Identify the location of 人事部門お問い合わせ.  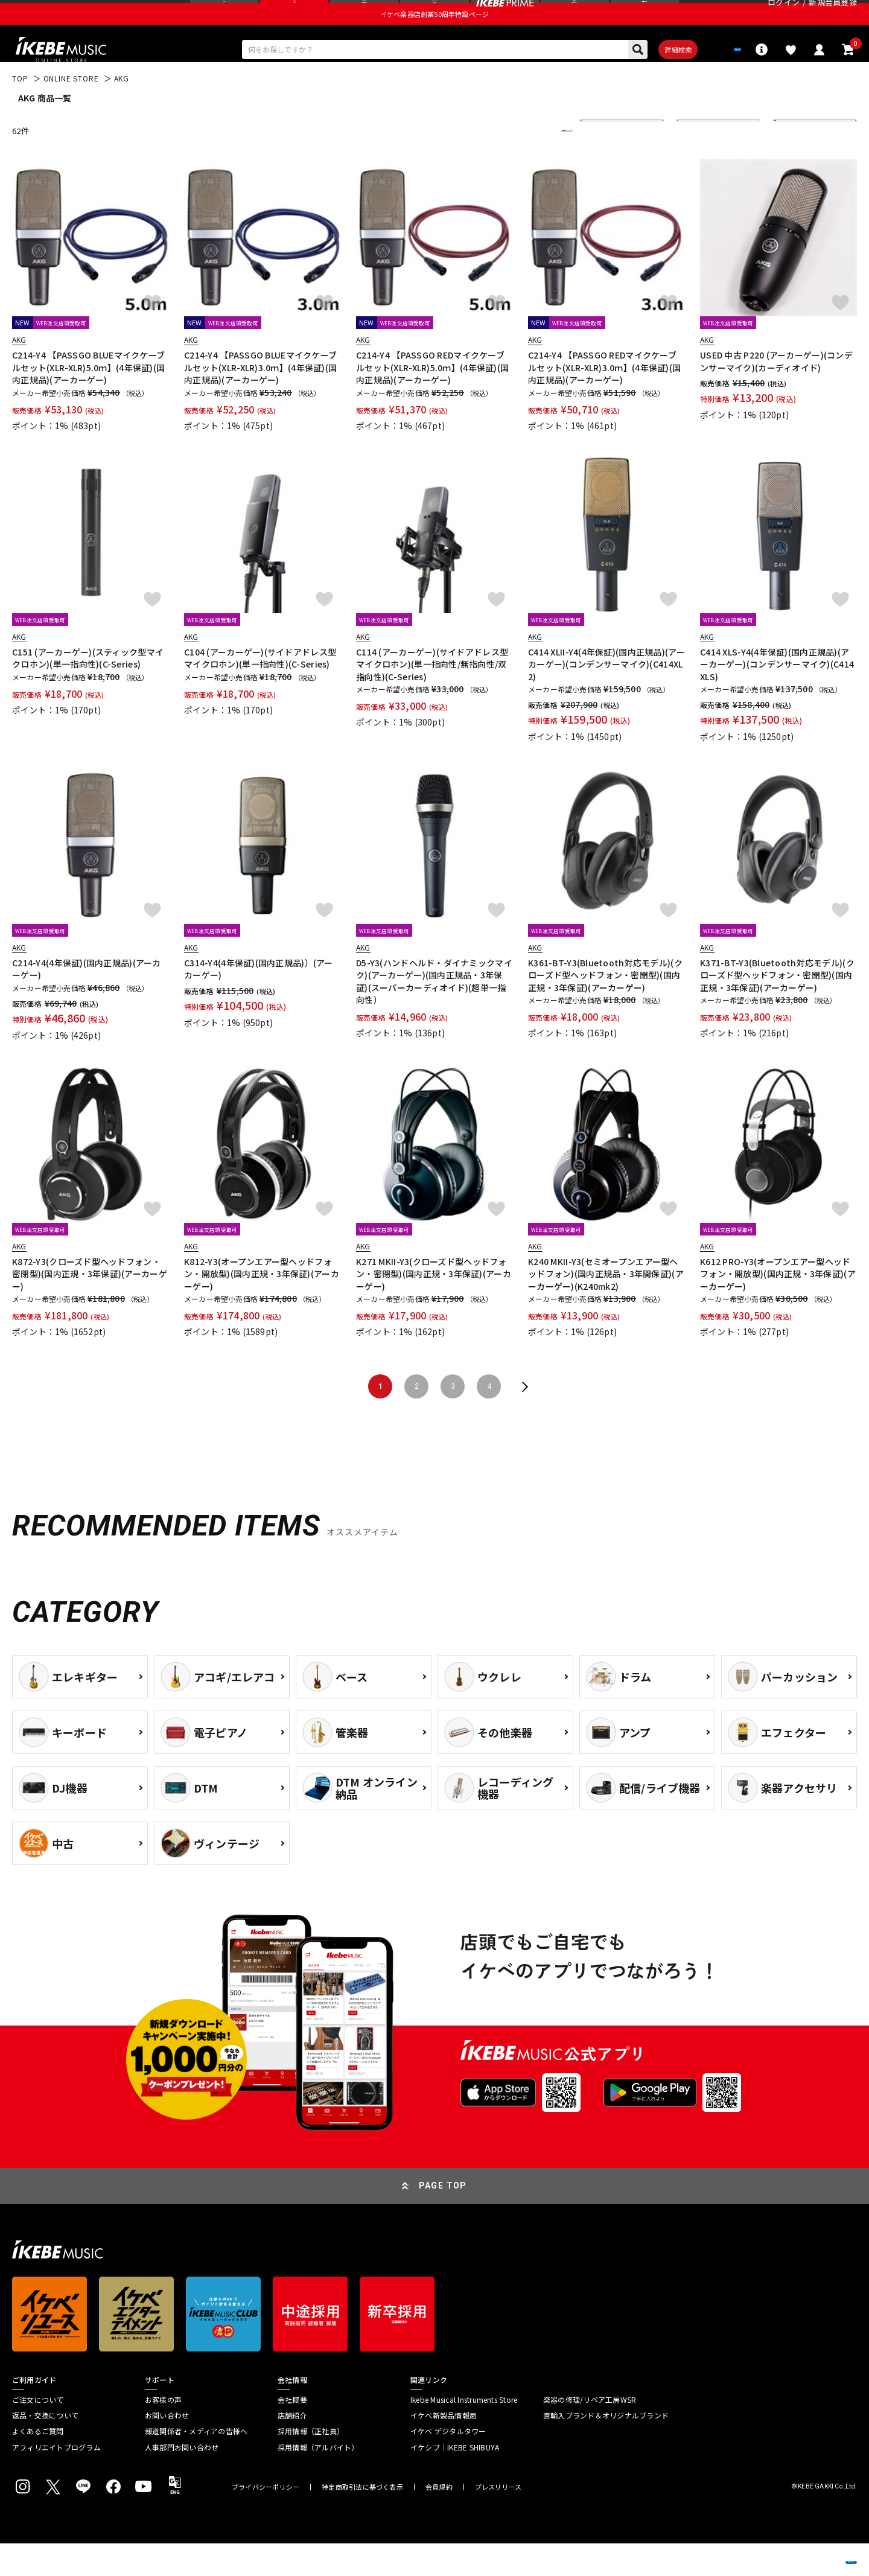
(181, 2480).